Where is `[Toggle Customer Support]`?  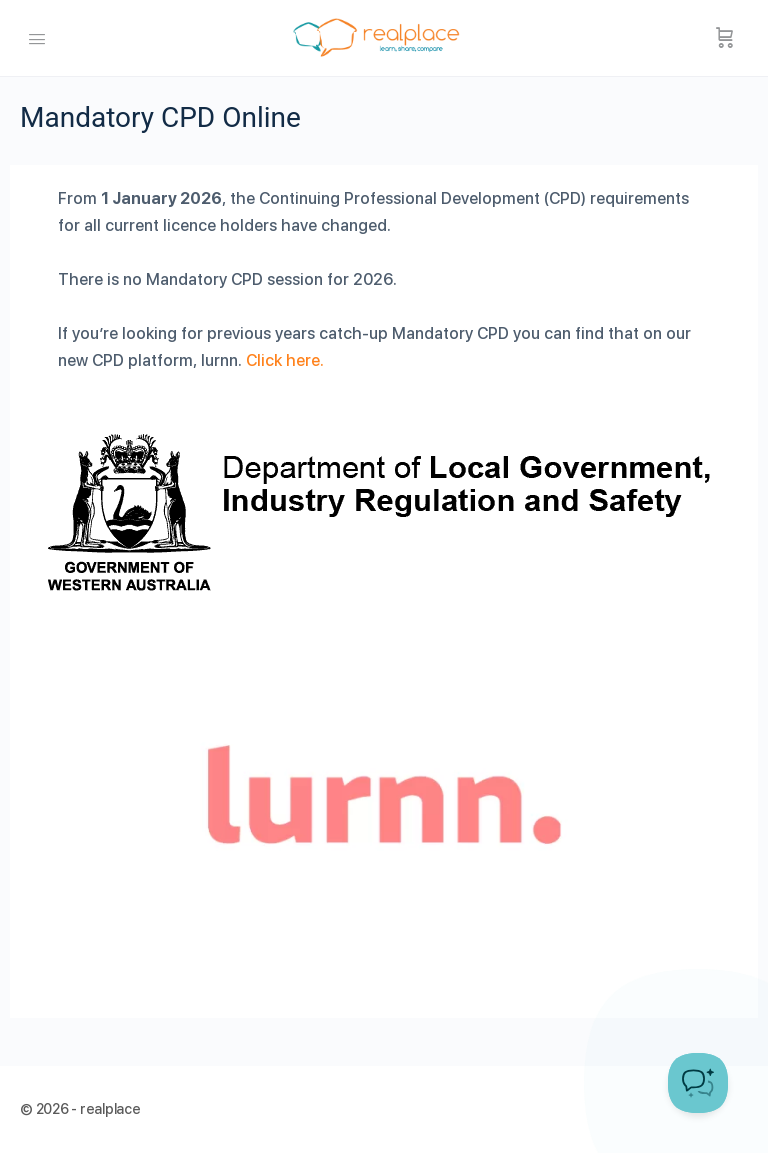 [Toggle Customer Support] is located at coordinates (698, 1083).